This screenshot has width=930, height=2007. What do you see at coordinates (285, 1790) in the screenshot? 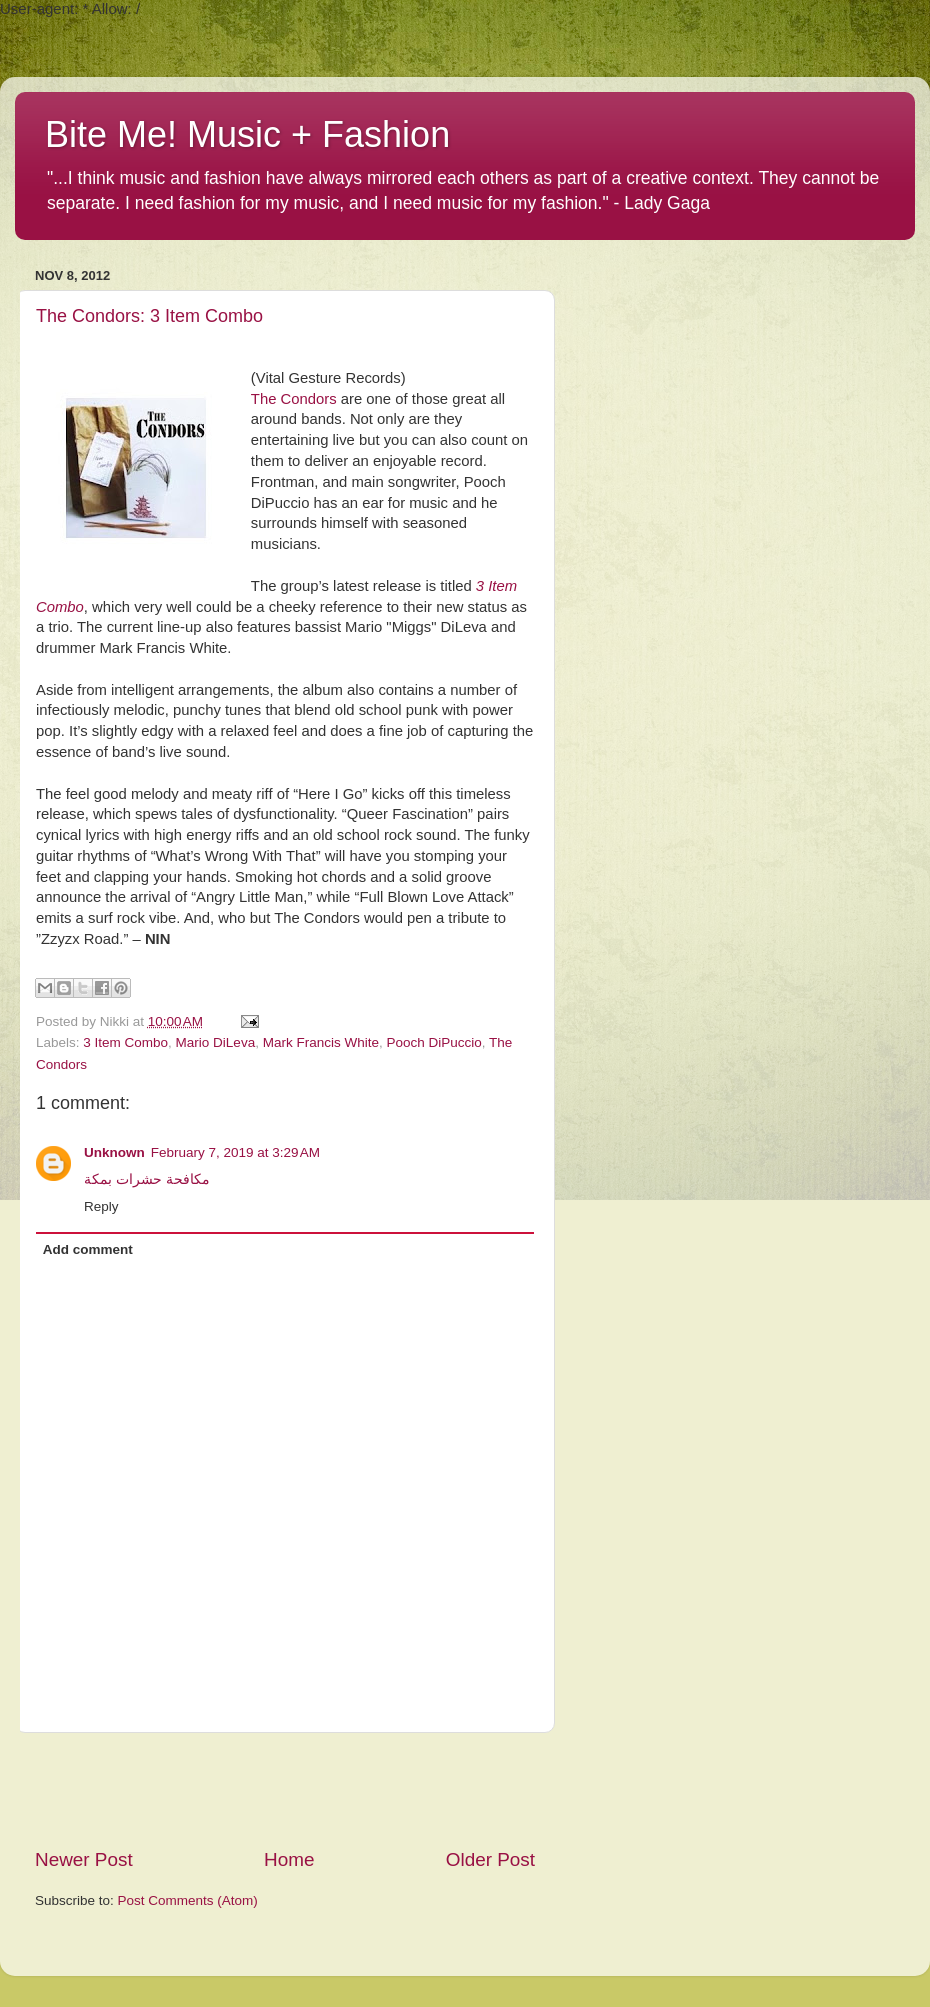
I see `[Advertisement]` at bounding box center [285, 1790].